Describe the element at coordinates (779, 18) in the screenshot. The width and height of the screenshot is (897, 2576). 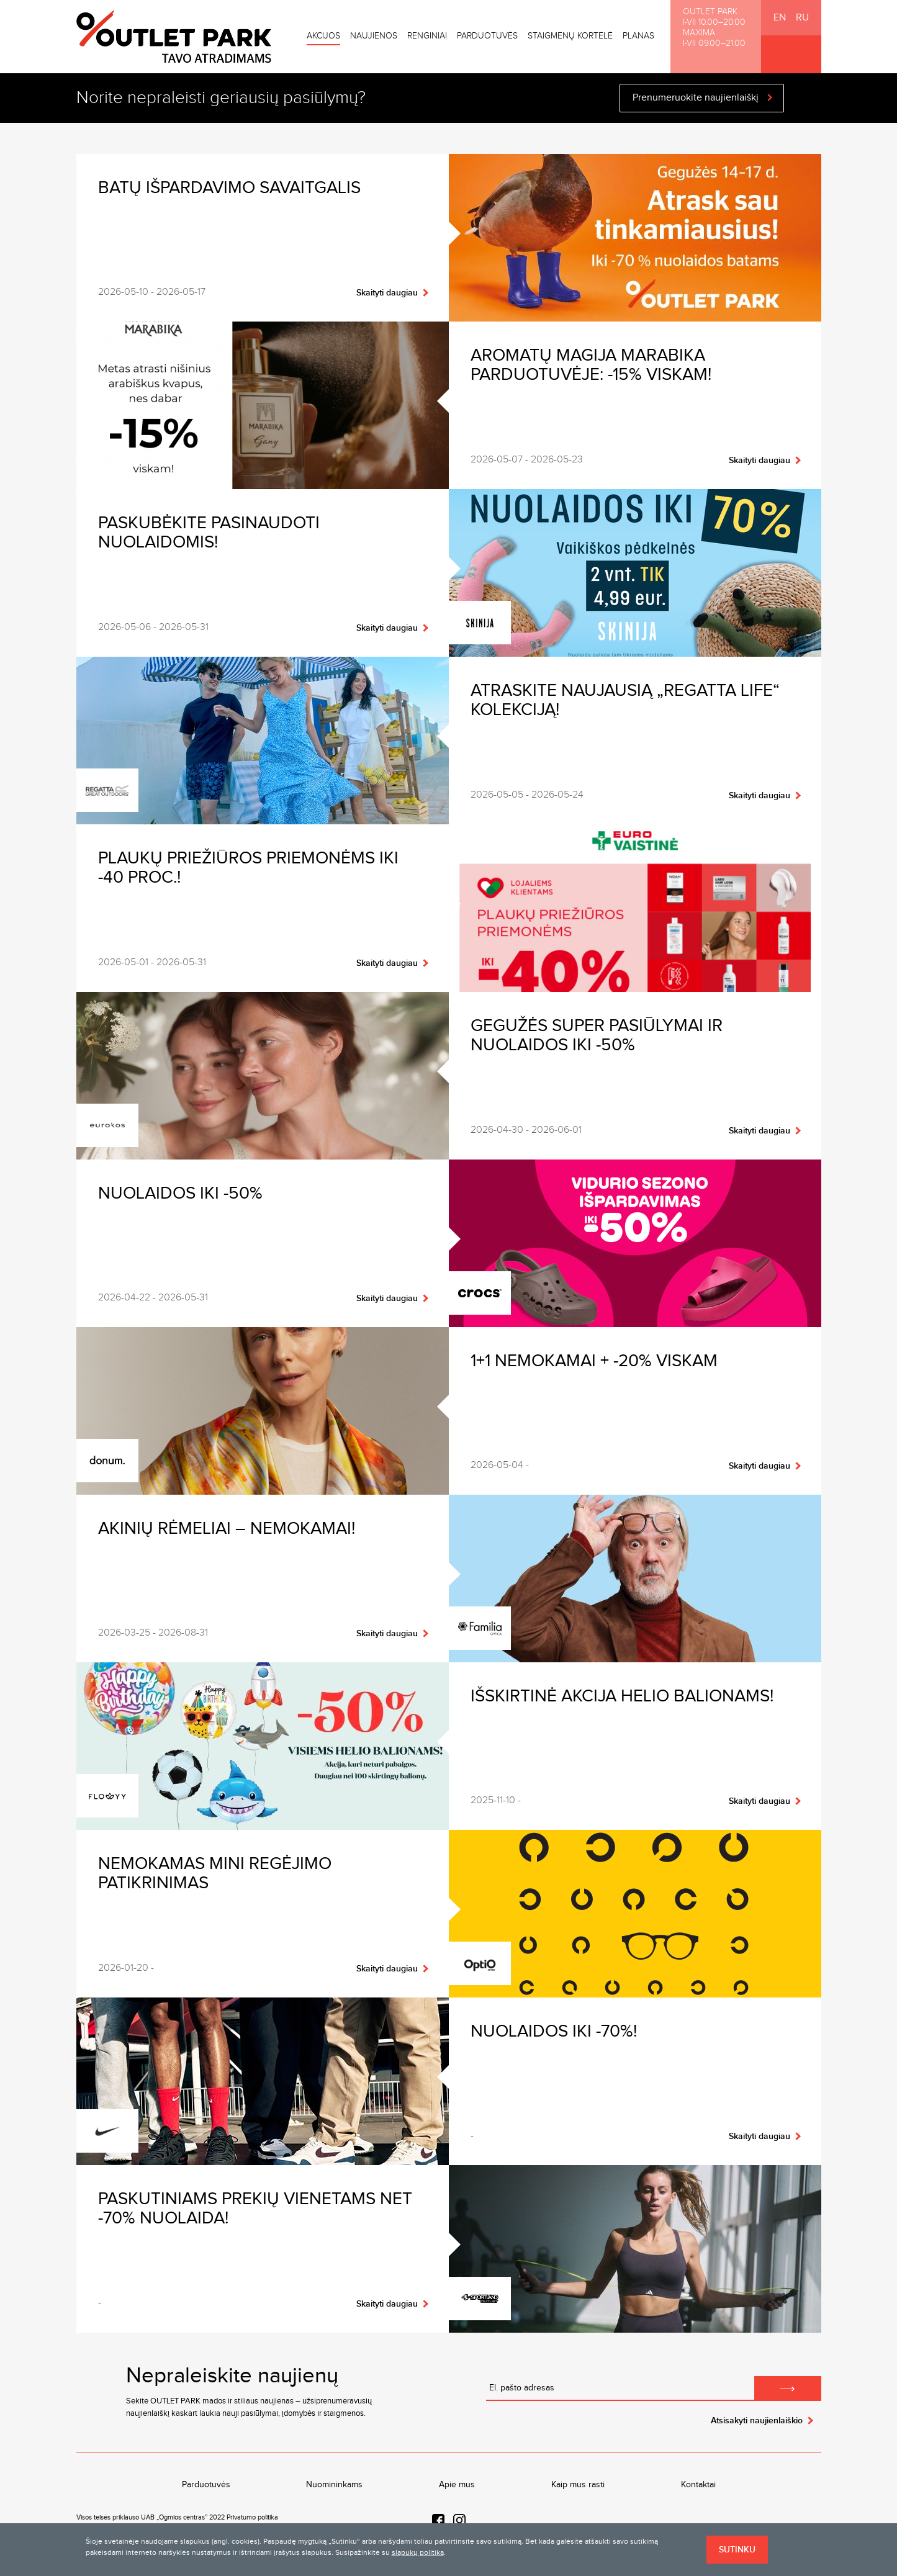
I see `EN` at that location.